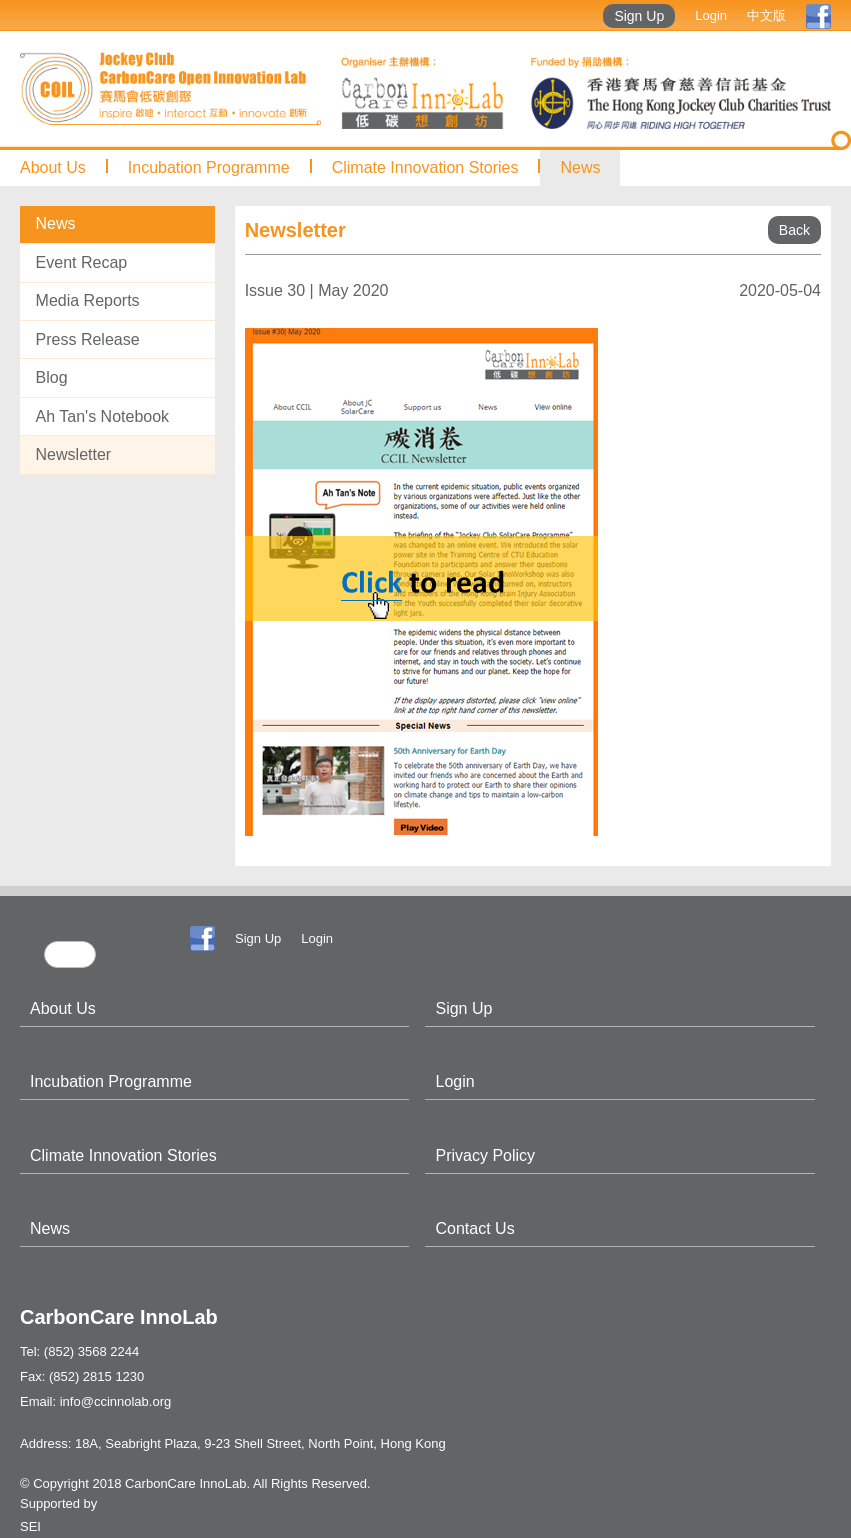 The image size is (851, 1538). What do you see at coordinates (766, 15) in the screenshot?
I see `中文版` at bounding box center [766, 15].